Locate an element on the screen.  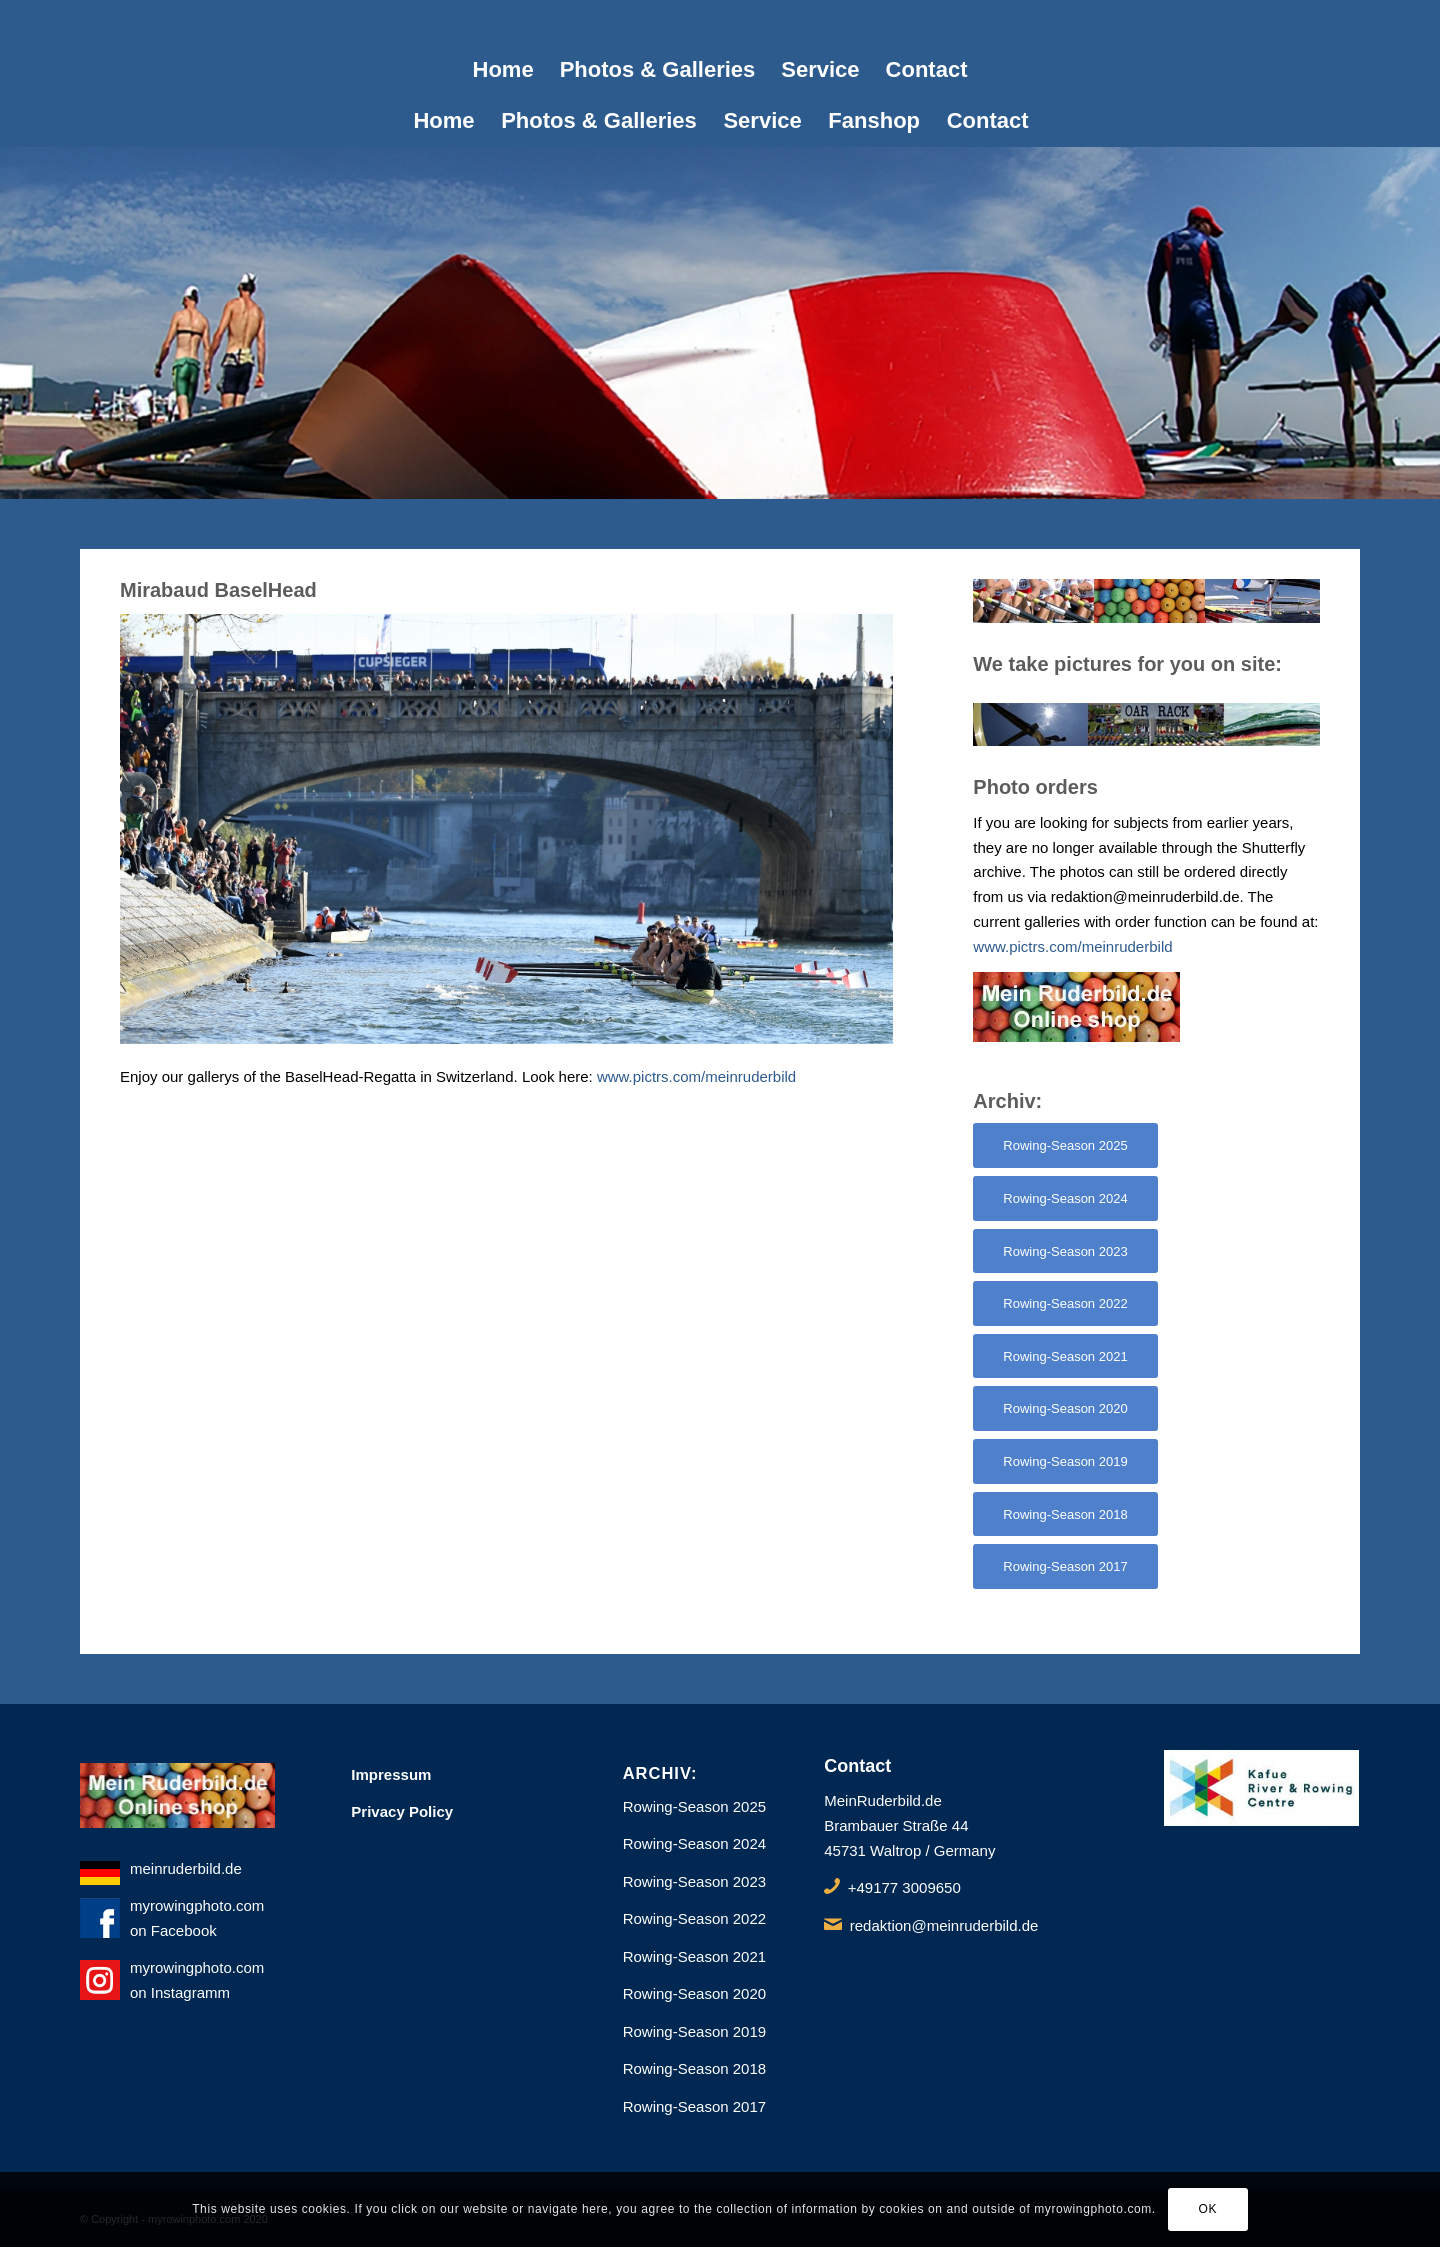
Rowing-Season 2020 is located at coordinates (694, 1993).